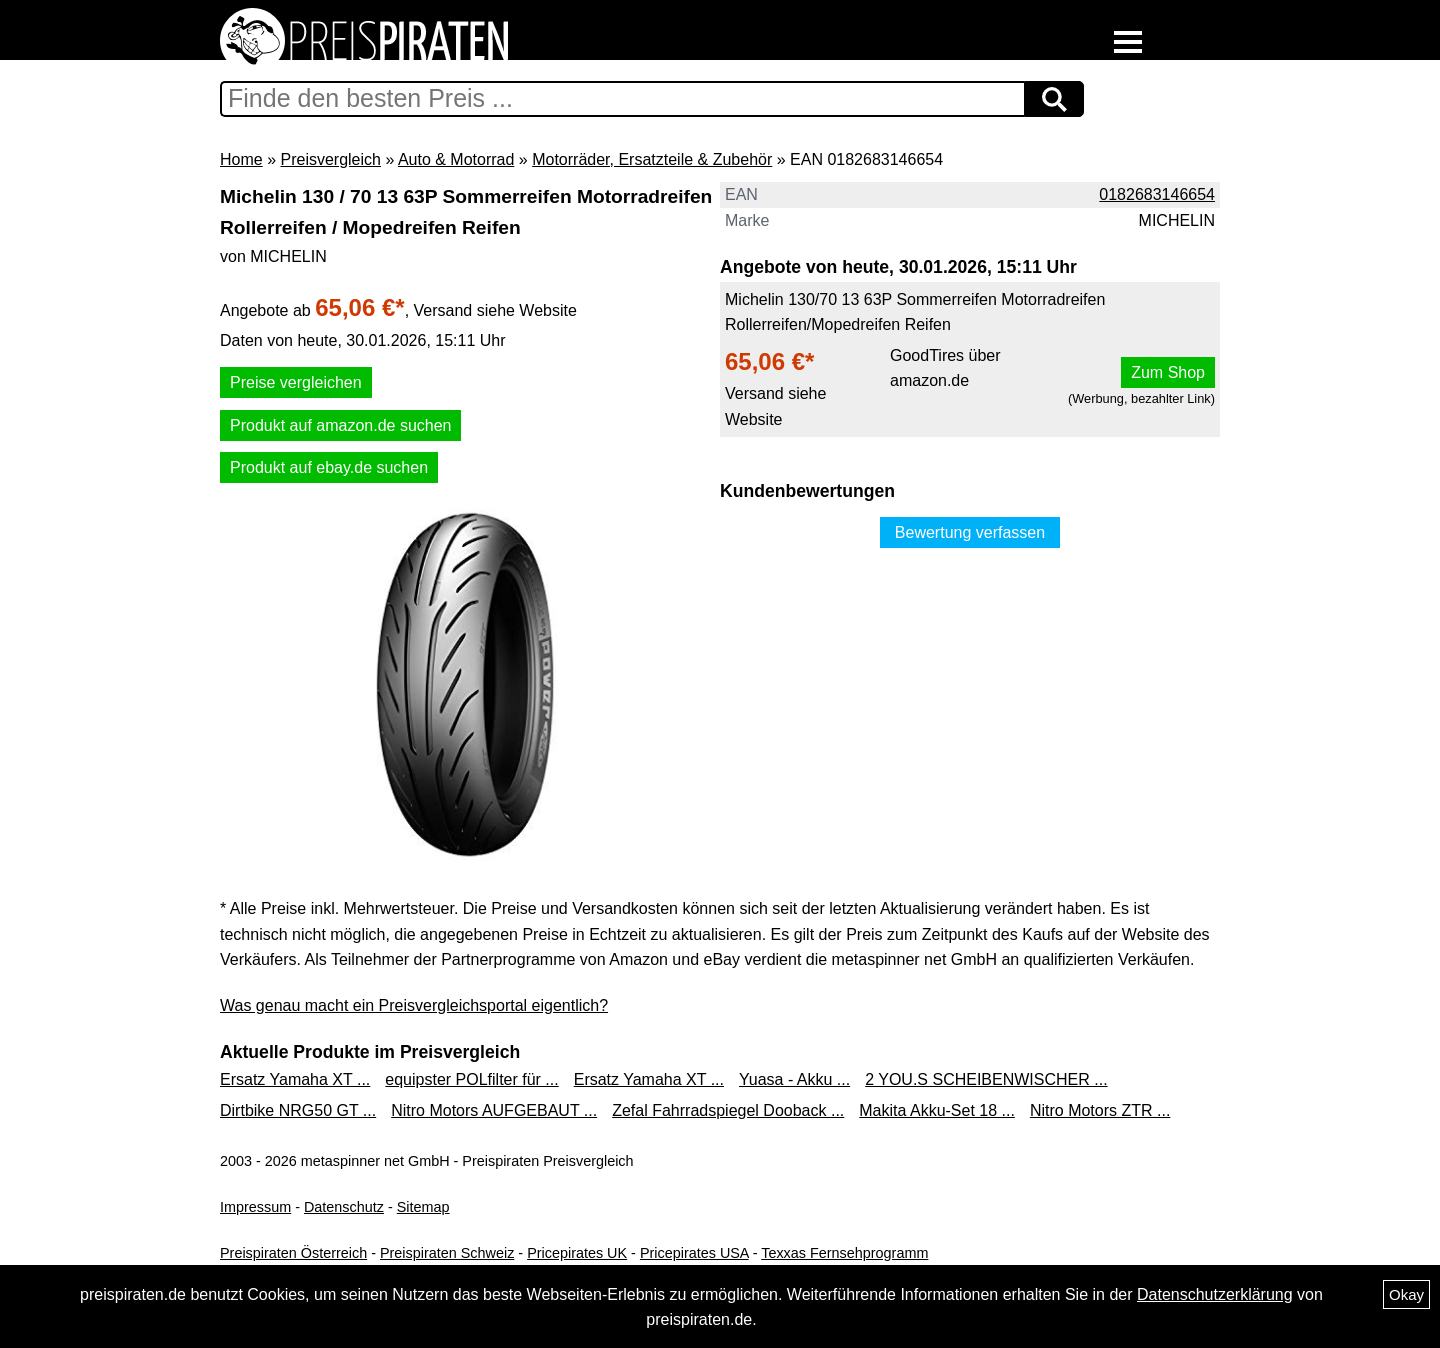 The width and height of the screenshot is (1440, 1348). Describe the element at coordinates (447, 1253) in the screenshot. I see `Preispiraten Schweiz` at that location.